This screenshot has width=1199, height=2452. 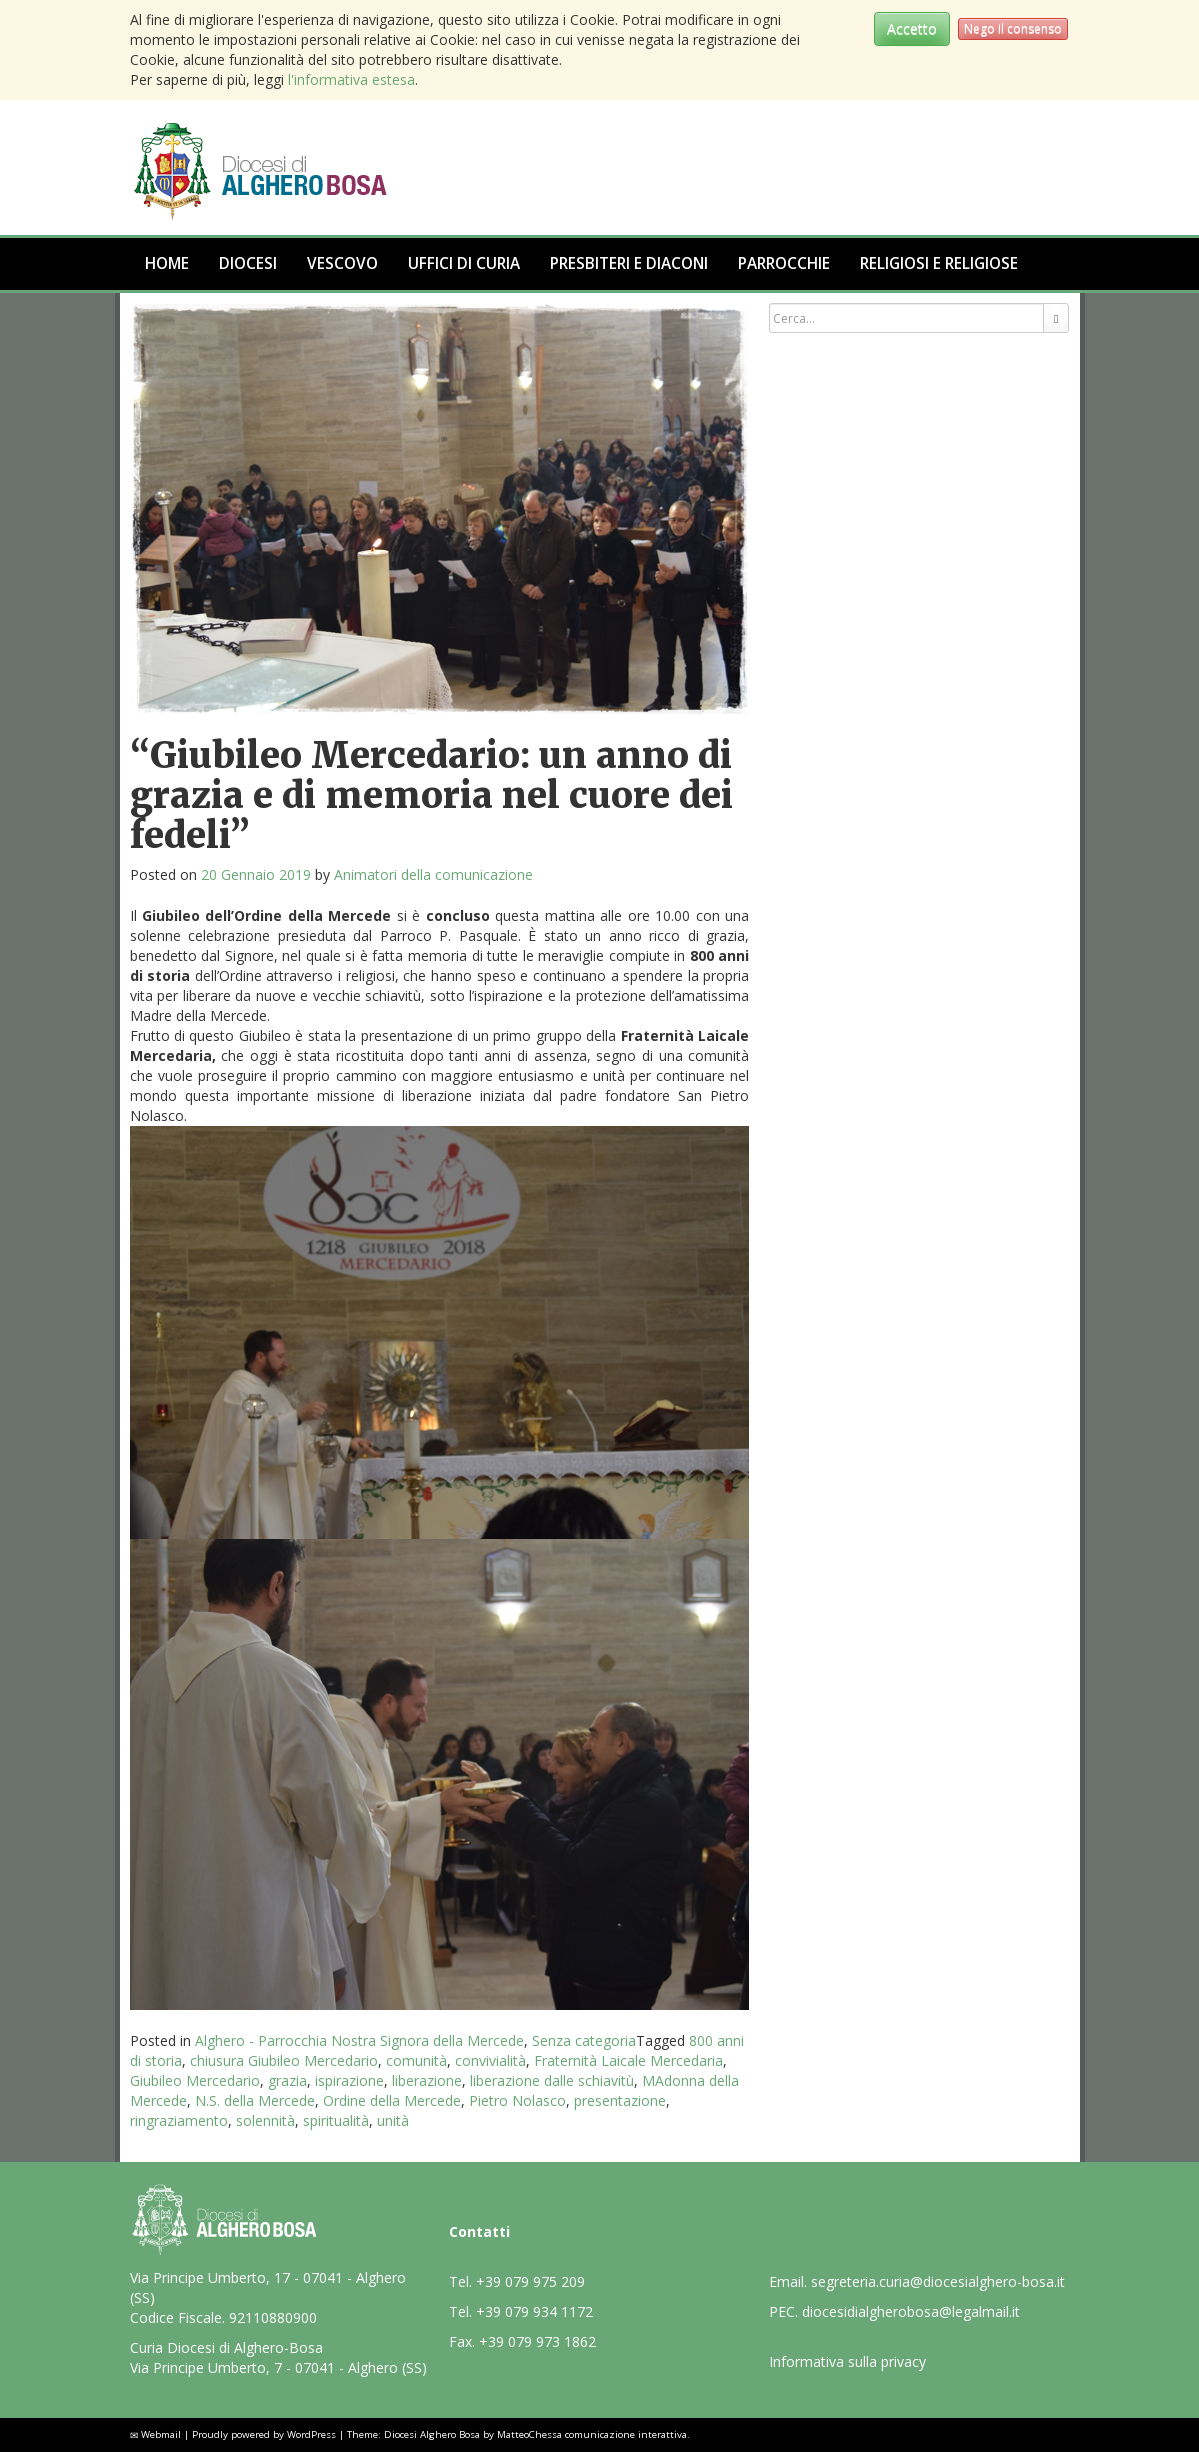 I want to click on Home, so click(x=167, y=263).